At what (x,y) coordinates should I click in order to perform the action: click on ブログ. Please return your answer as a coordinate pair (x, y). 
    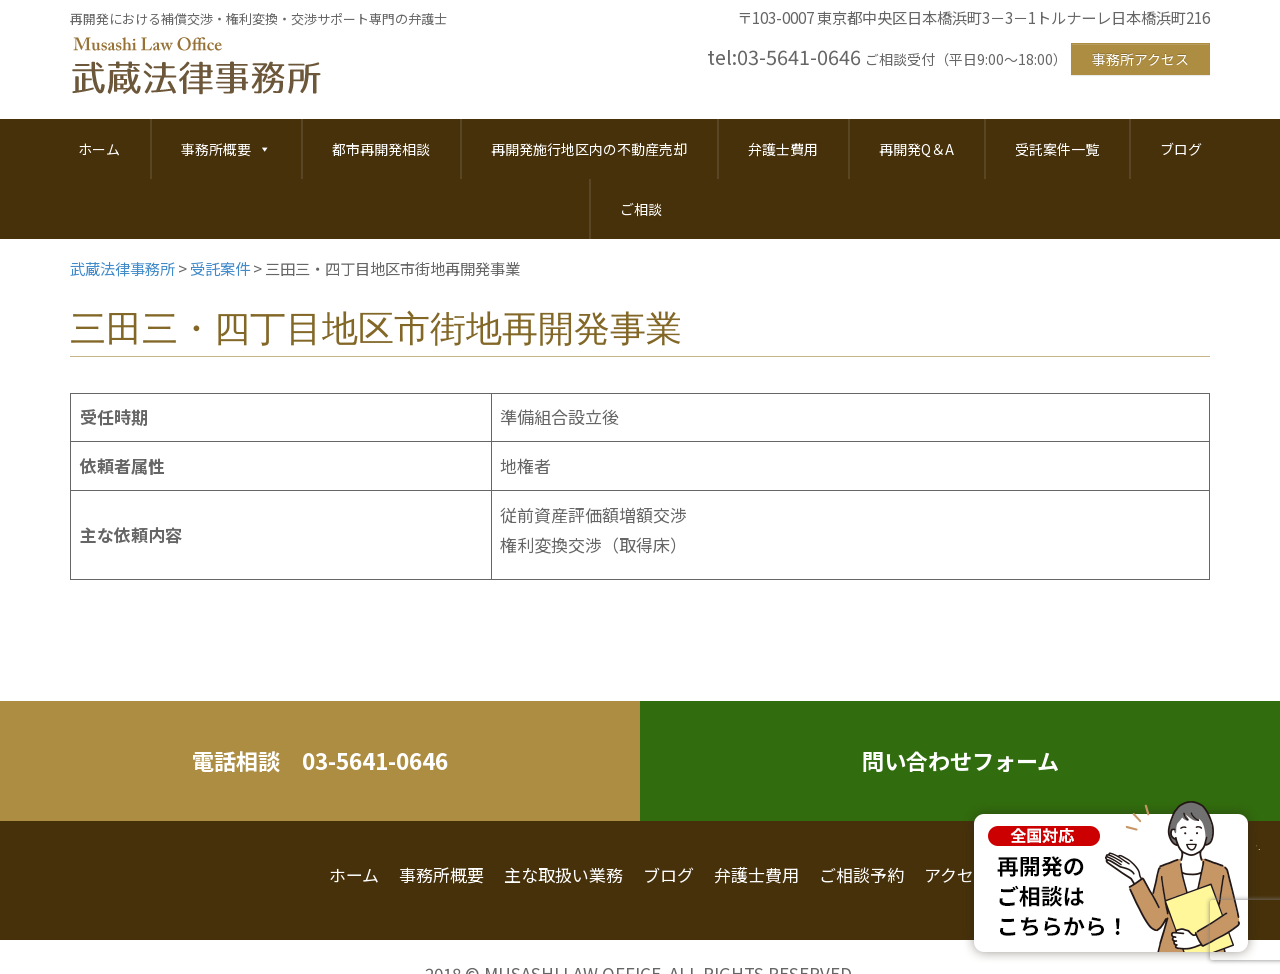
    Looking at the image, I should click on (1181, 149).